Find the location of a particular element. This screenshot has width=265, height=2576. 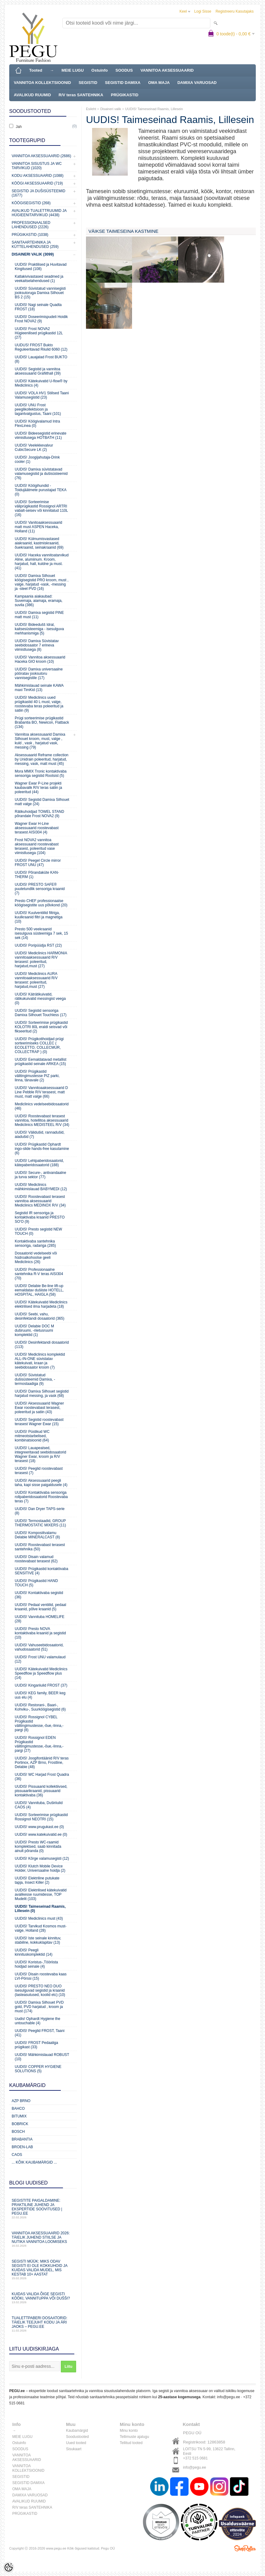

UUDIS! VOLA HV1 Stiilsed Taani Valamusegistid (23) is located at coordinates (42, 395).